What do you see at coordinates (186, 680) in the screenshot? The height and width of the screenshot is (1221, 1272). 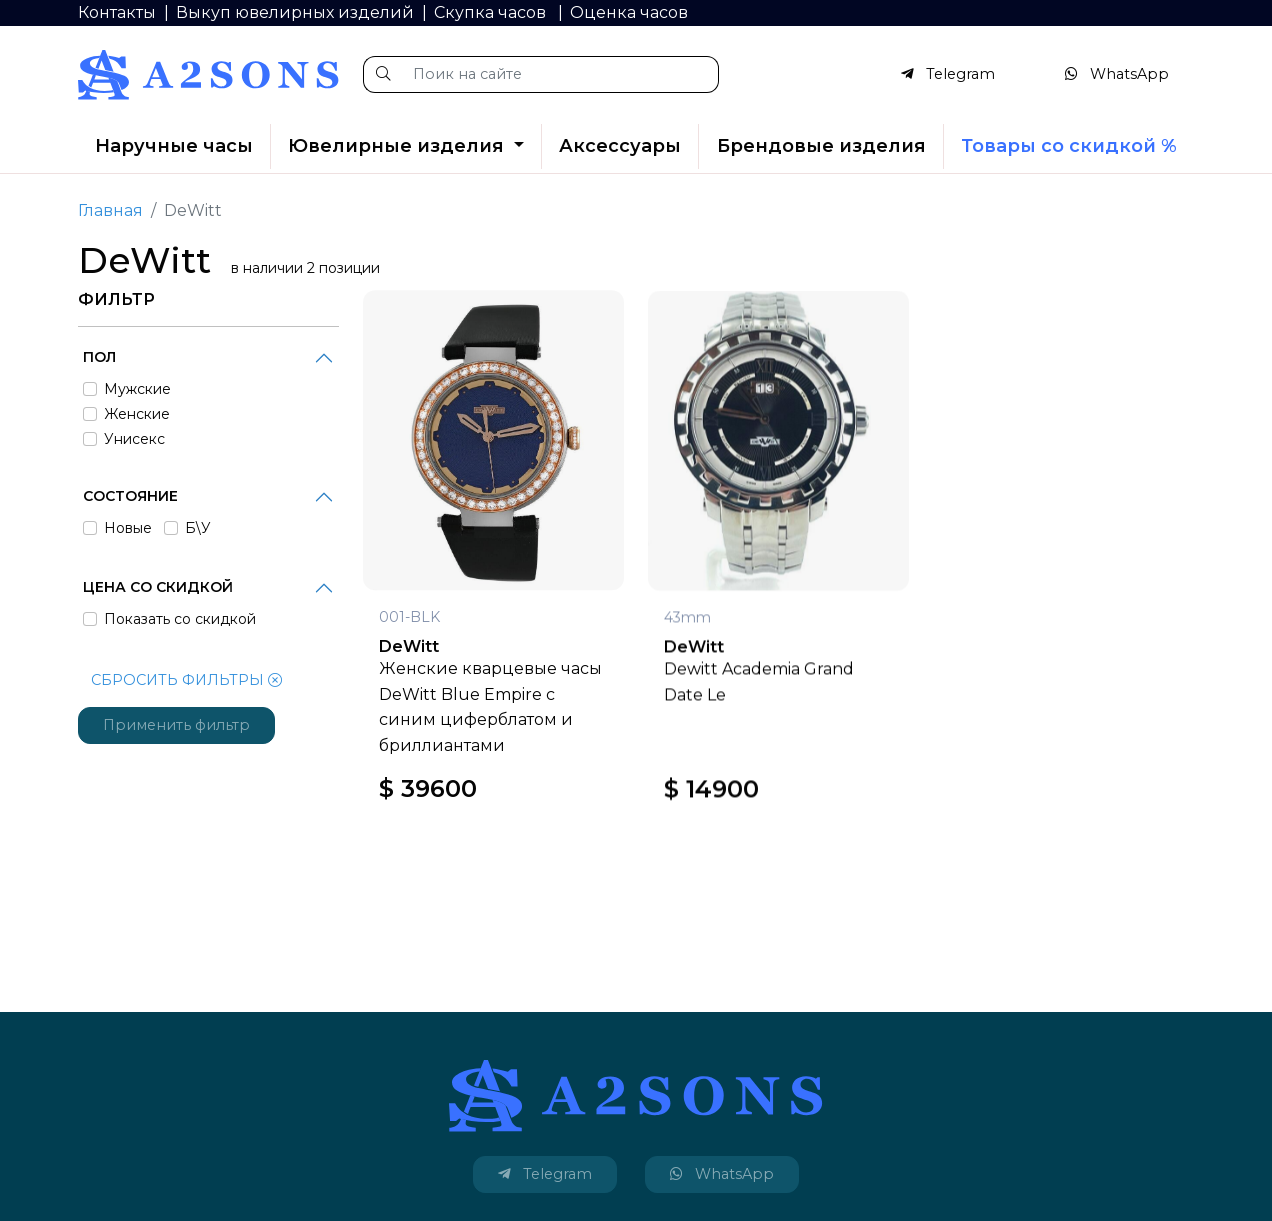 I see `СБРОСИТЬ ФИЛЬТРЫ` at bounding box center [186, 680].